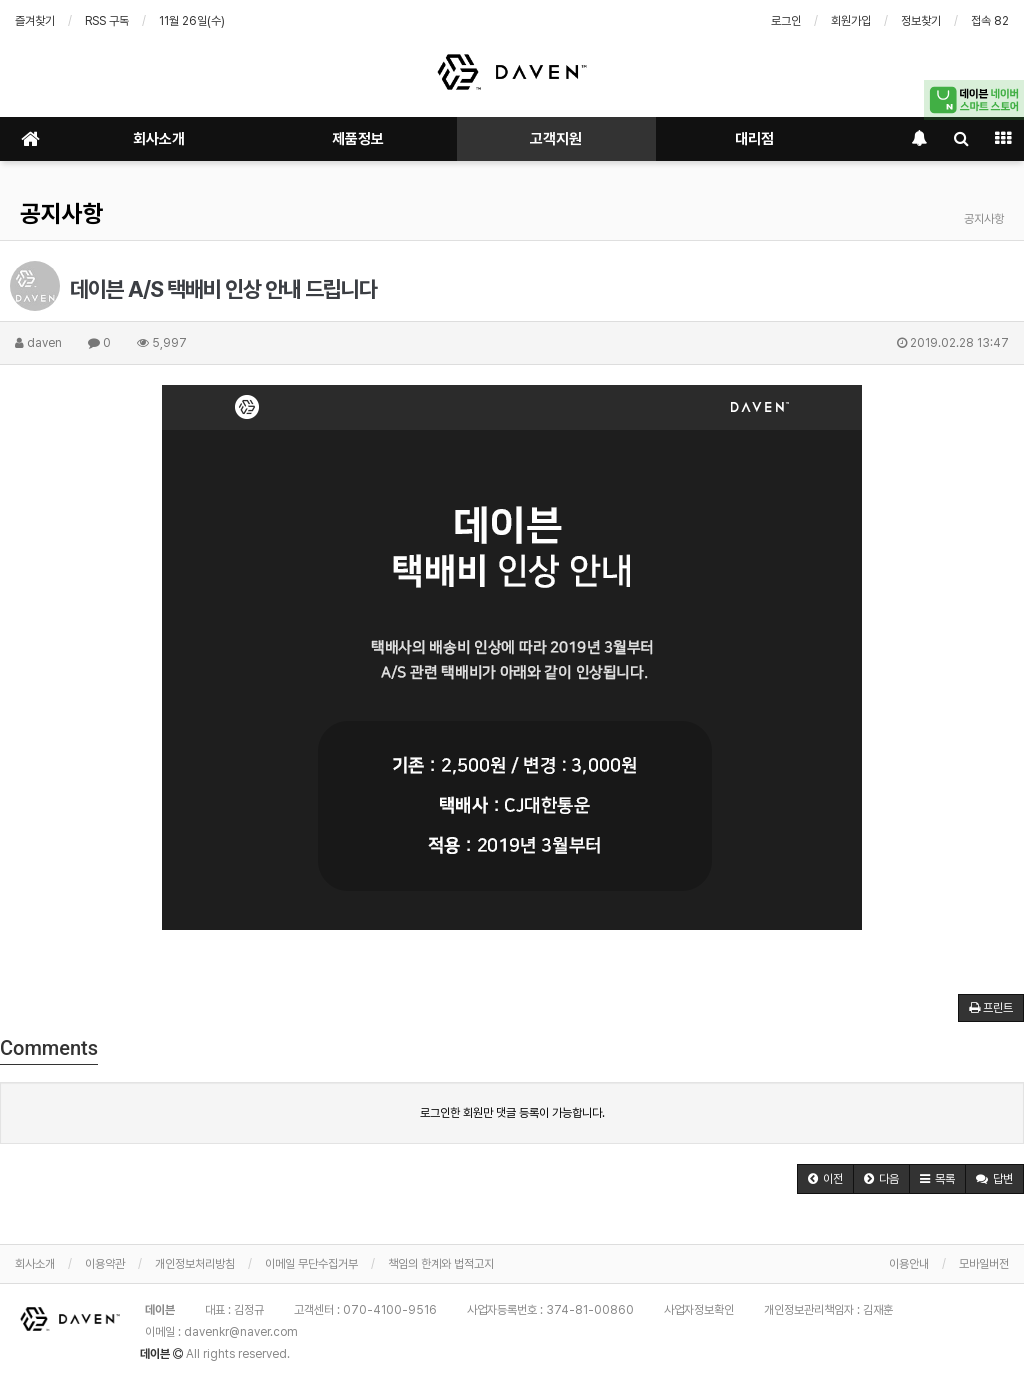 This screenshot has height=1385, width=1024. I want to click on 이용안내, so click(909, 1264).